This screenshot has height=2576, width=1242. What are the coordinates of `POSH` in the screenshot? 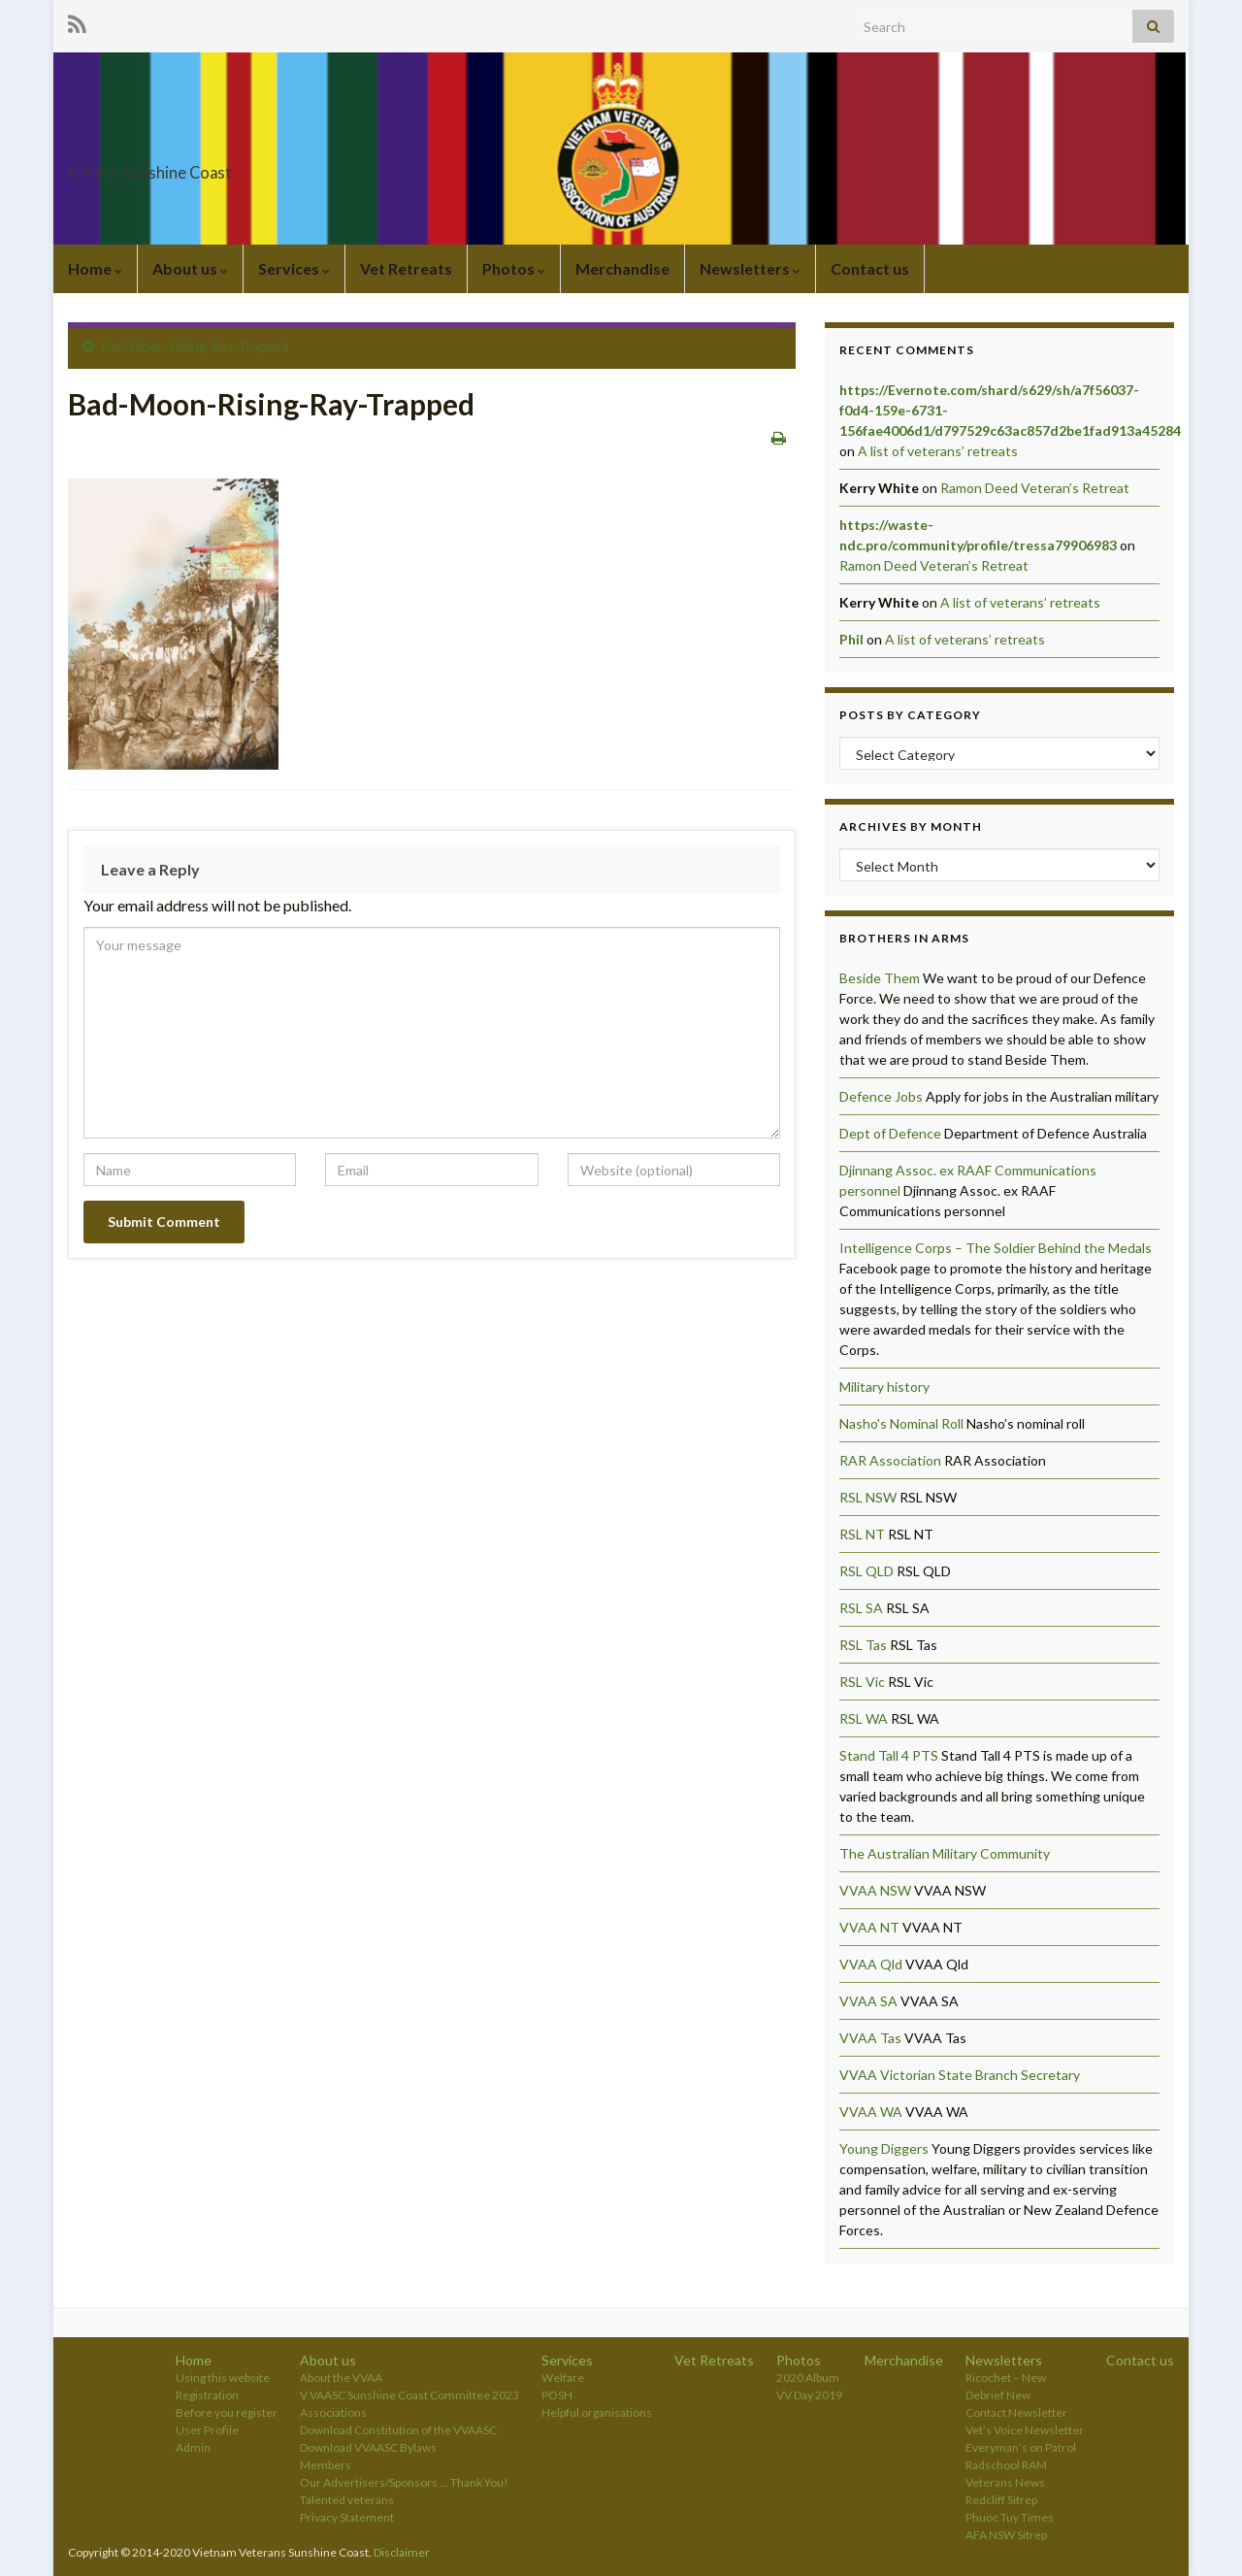 It's located at (556, 2395).